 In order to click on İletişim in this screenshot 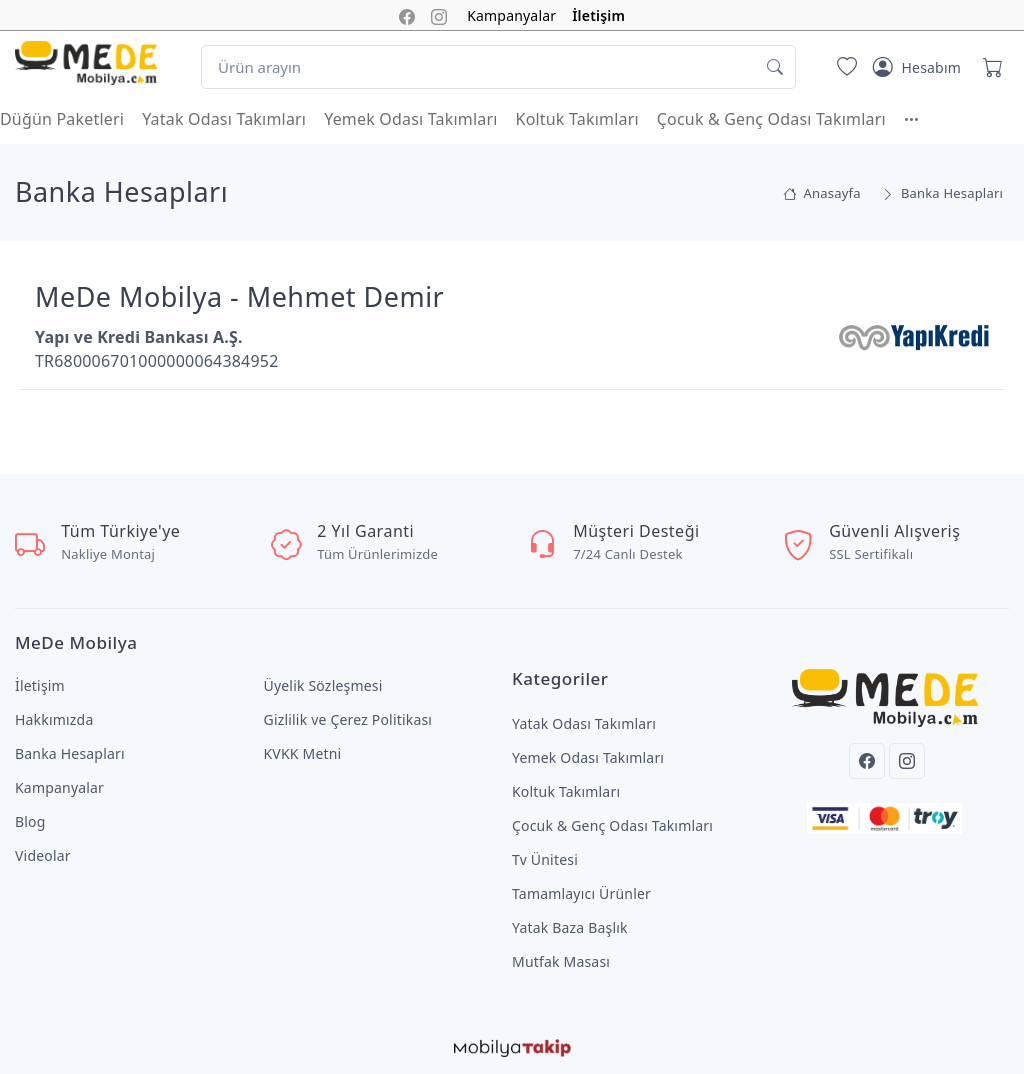, I will do `click(598, 15)`.